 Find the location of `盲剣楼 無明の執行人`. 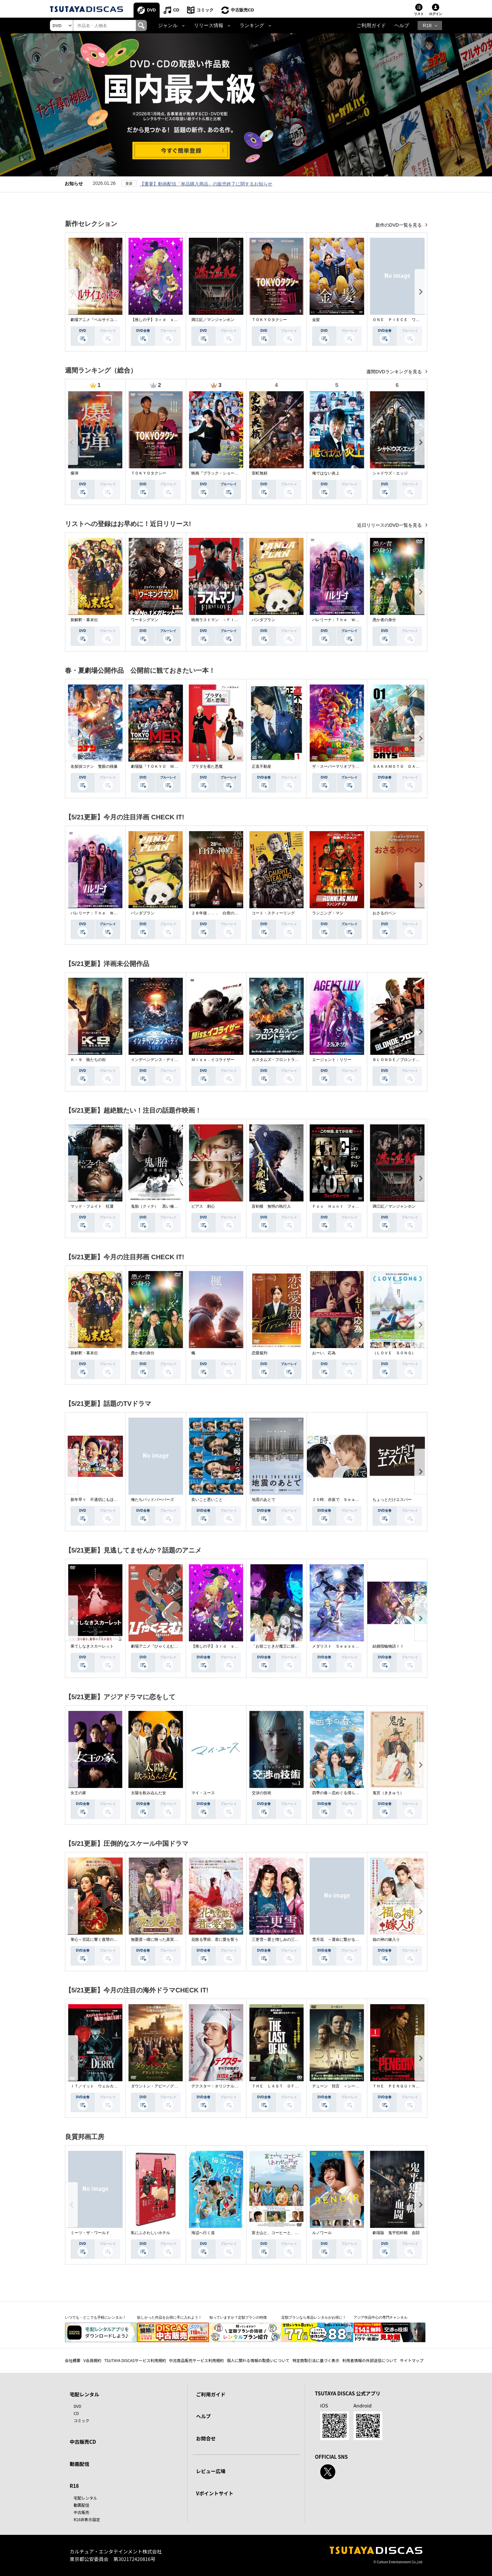

盲剣楼 無明の執行人 is located at coordinates (271, 1206).